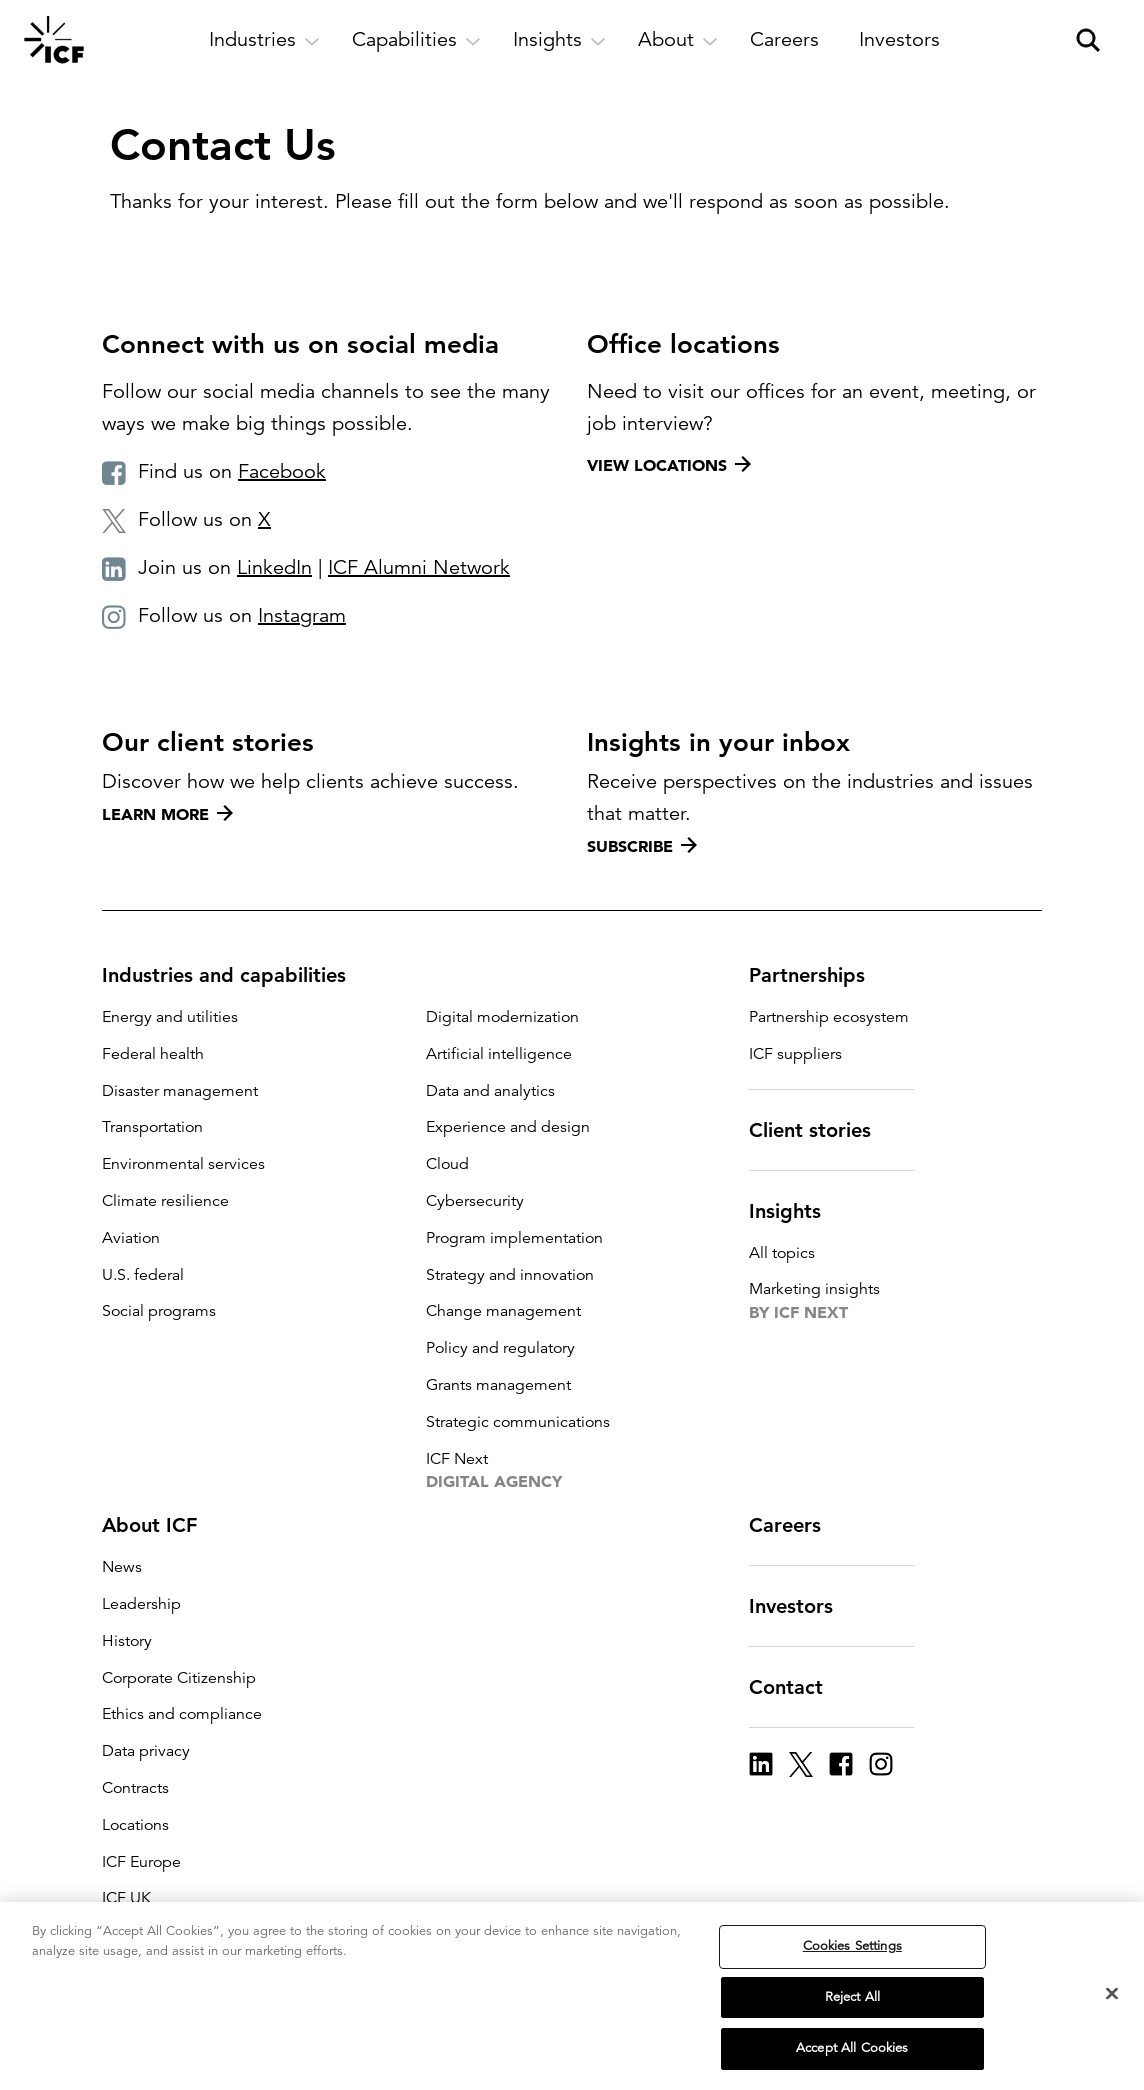  Describe the element at coordinates (852, 1946) in the screenshot. I see `Cookies Settings` at that location.